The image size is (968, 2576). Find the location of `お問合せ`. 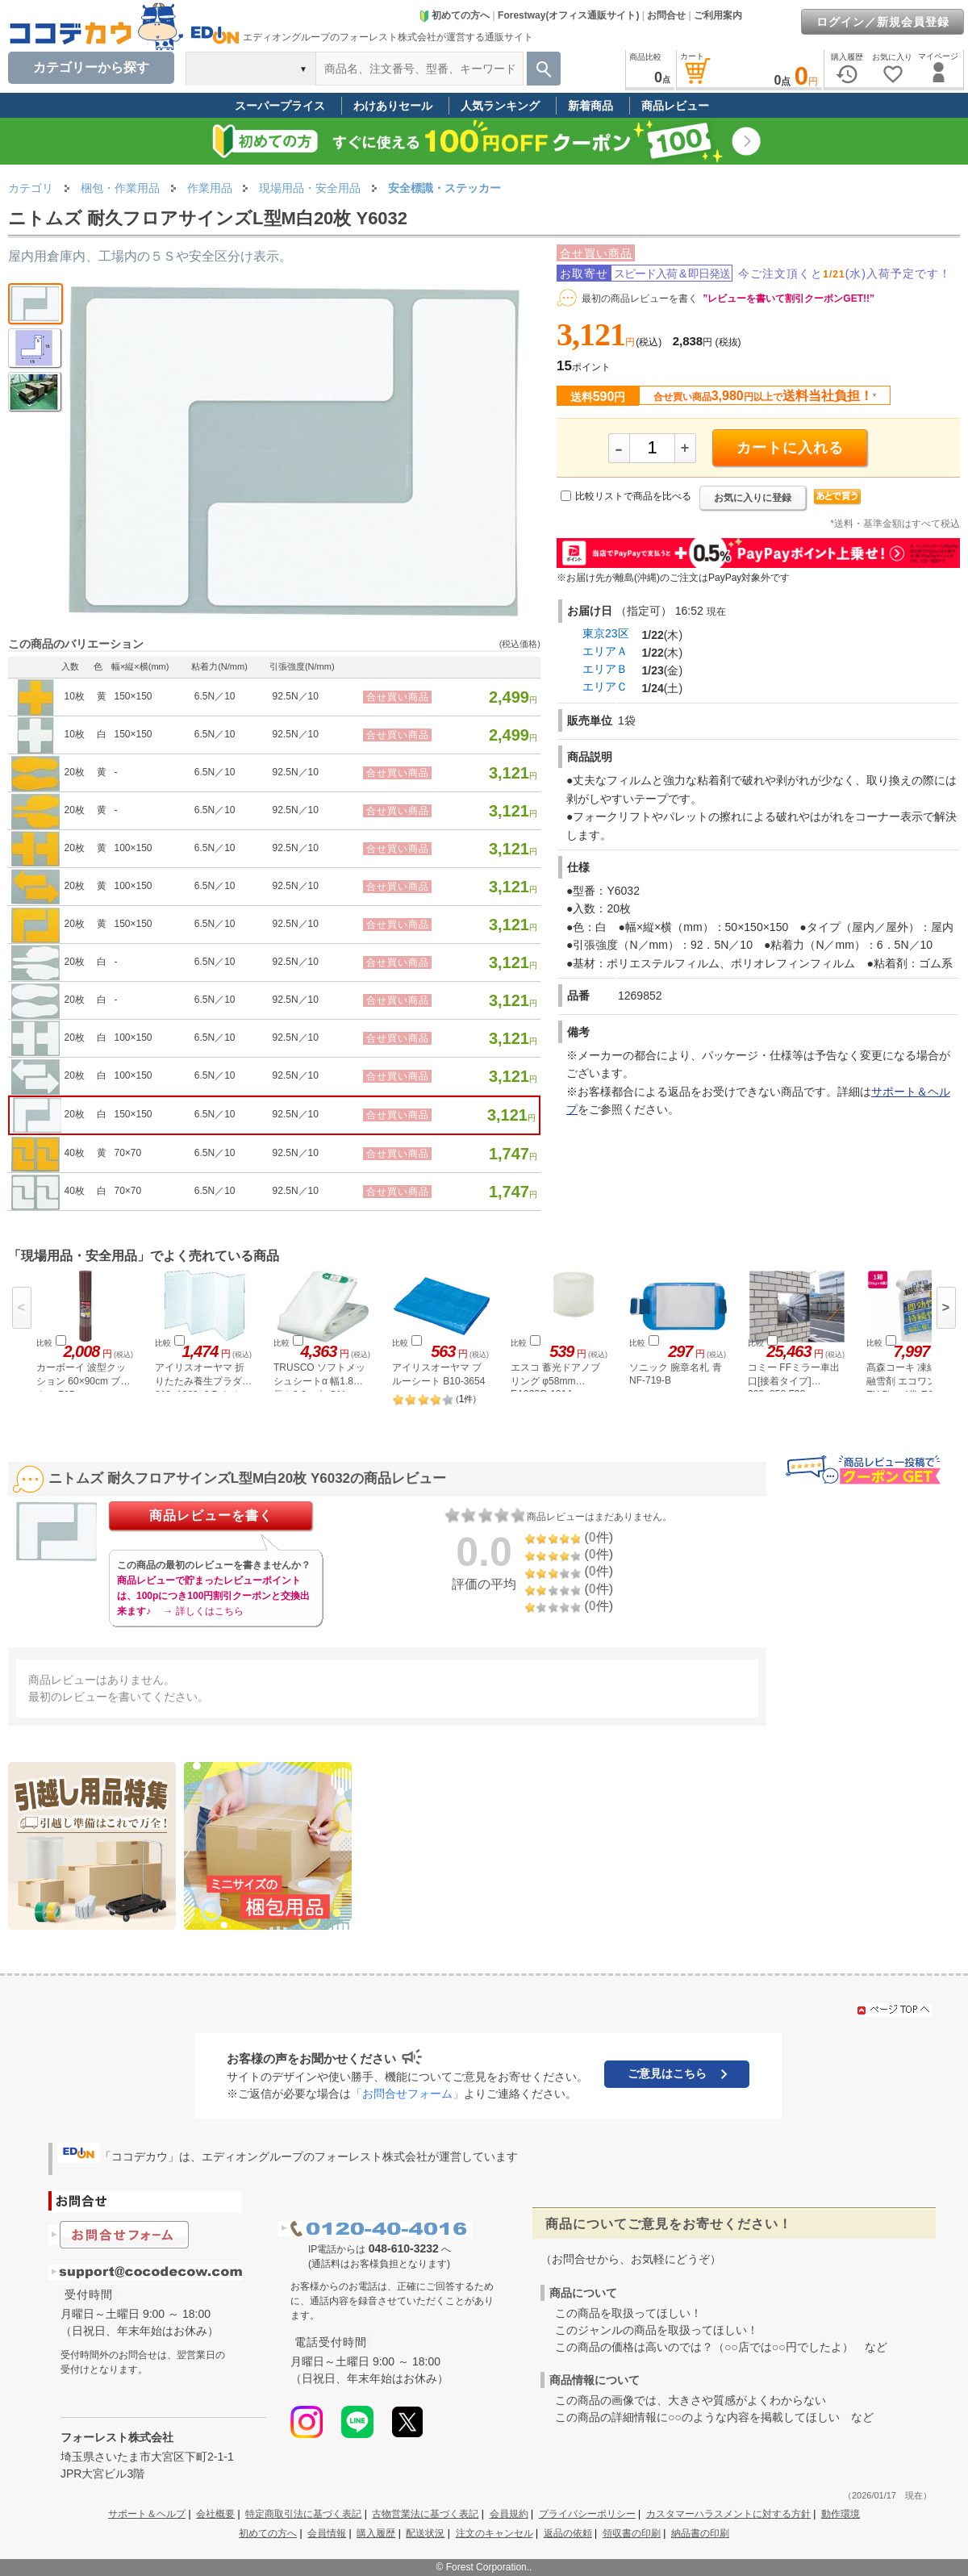

お問合せ is located at coordinates (666, 15).